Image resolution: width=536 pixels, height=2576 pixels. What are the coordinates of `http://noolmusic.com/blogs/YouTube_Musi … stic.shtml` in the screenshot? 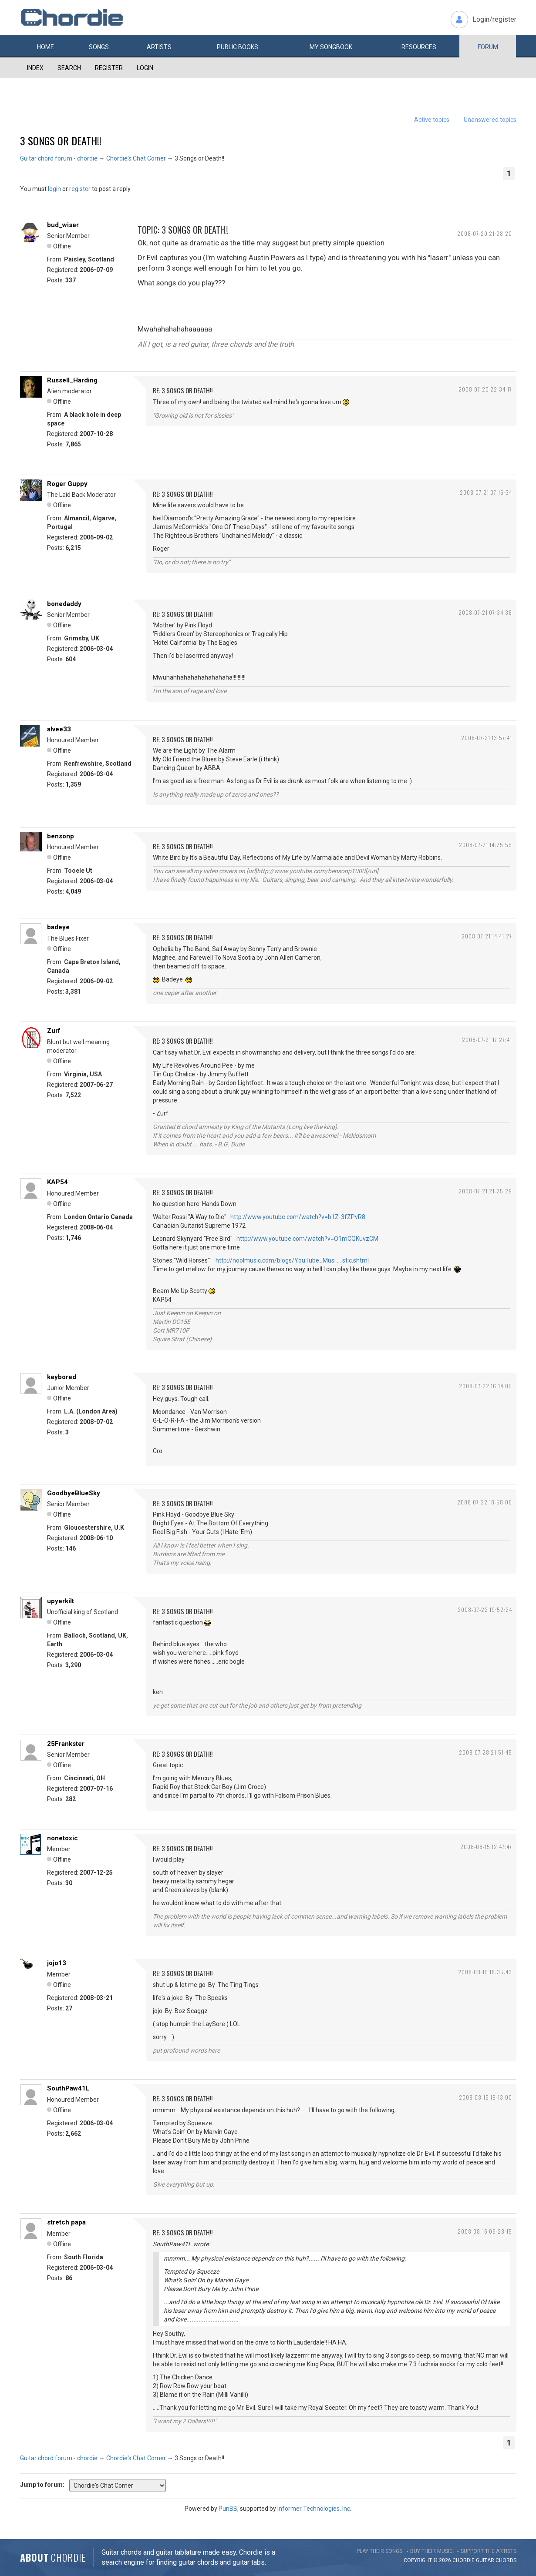 It's located at (292, 1260).